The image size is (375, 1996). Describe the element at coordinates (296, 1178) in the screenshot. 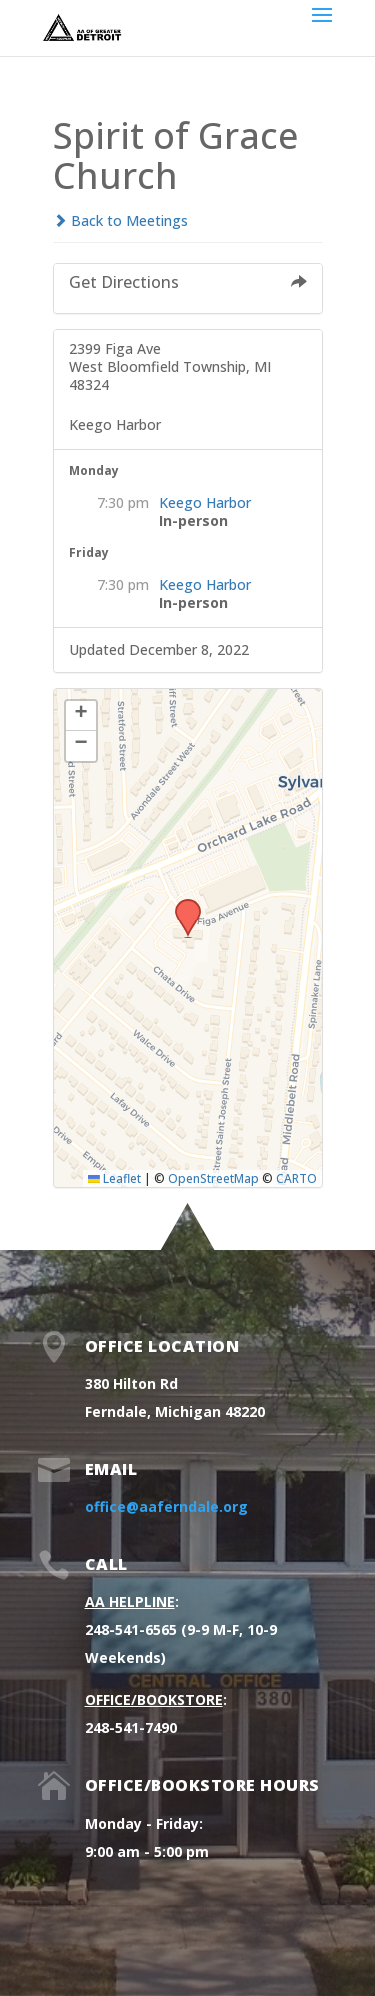

I see `CARTO` at that location.